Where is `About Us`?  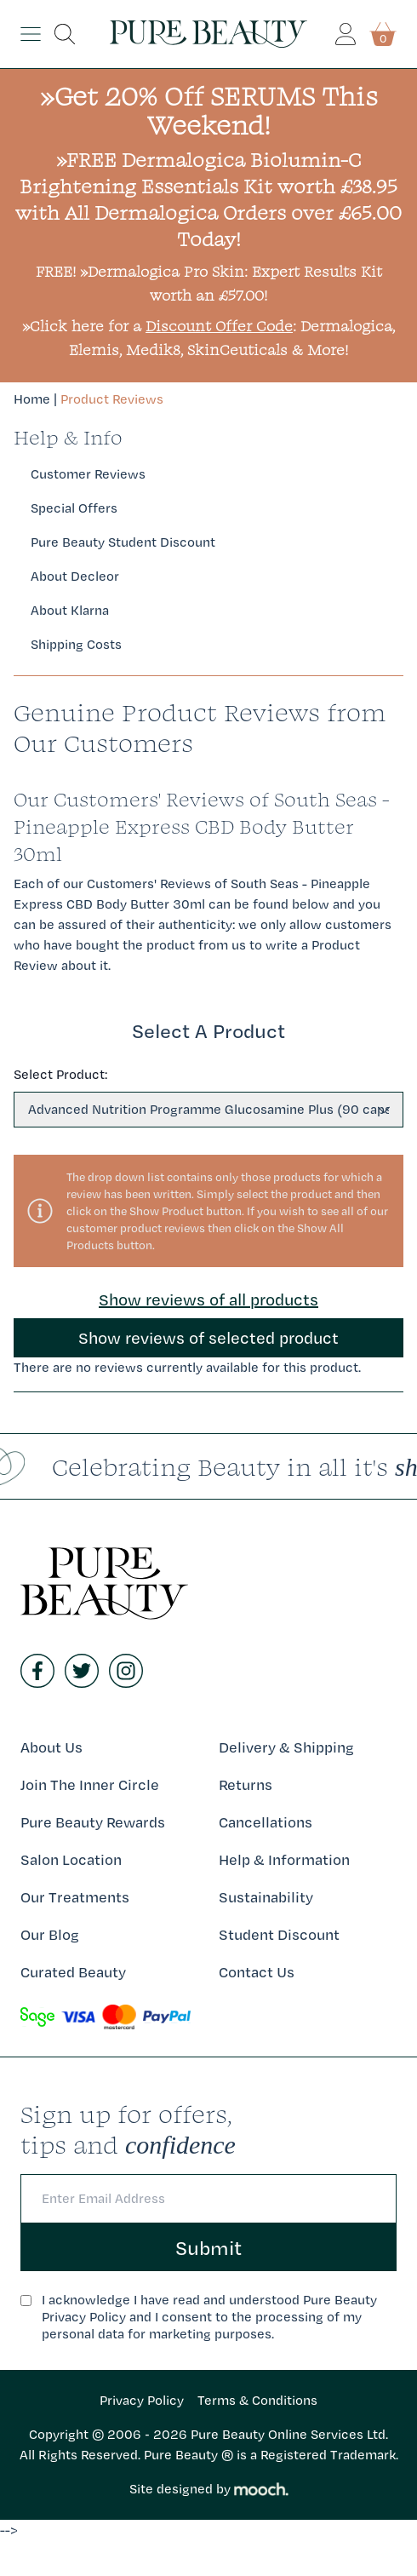 About Us is located at coordinates (51, 1747).